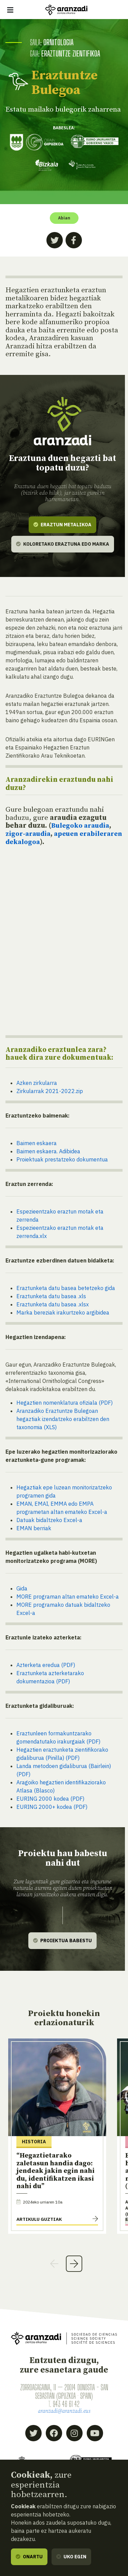  What do you see at coordinates (58, 42) in the screenshot?
I see `Ornitologia` at bounding box center [58, 42].